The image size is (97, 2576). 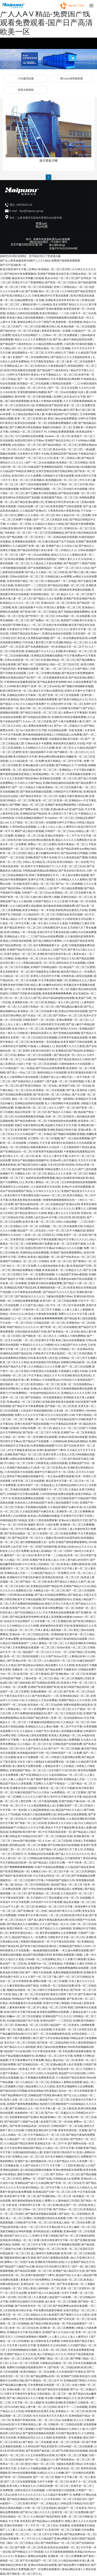 I want to click on 日韩精品在线观看一二三, so click(x=64, y=383).